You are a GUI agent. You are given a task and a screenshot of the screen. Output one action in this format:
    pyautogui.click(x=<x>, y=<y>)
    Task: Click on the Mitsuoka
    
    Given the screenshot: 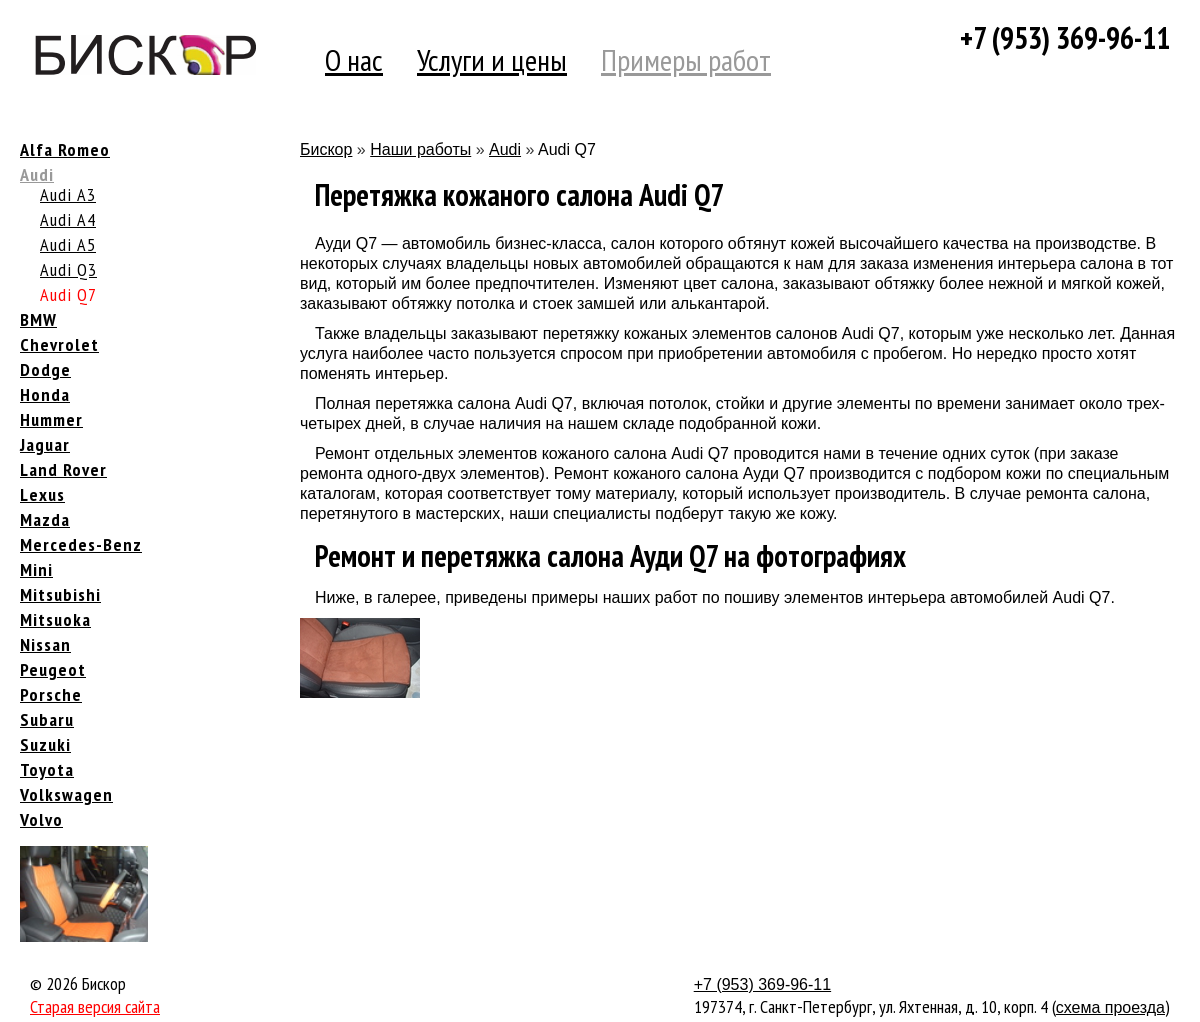 What is the action you would take?
    pyautogui.click(x=55, y=619)
    